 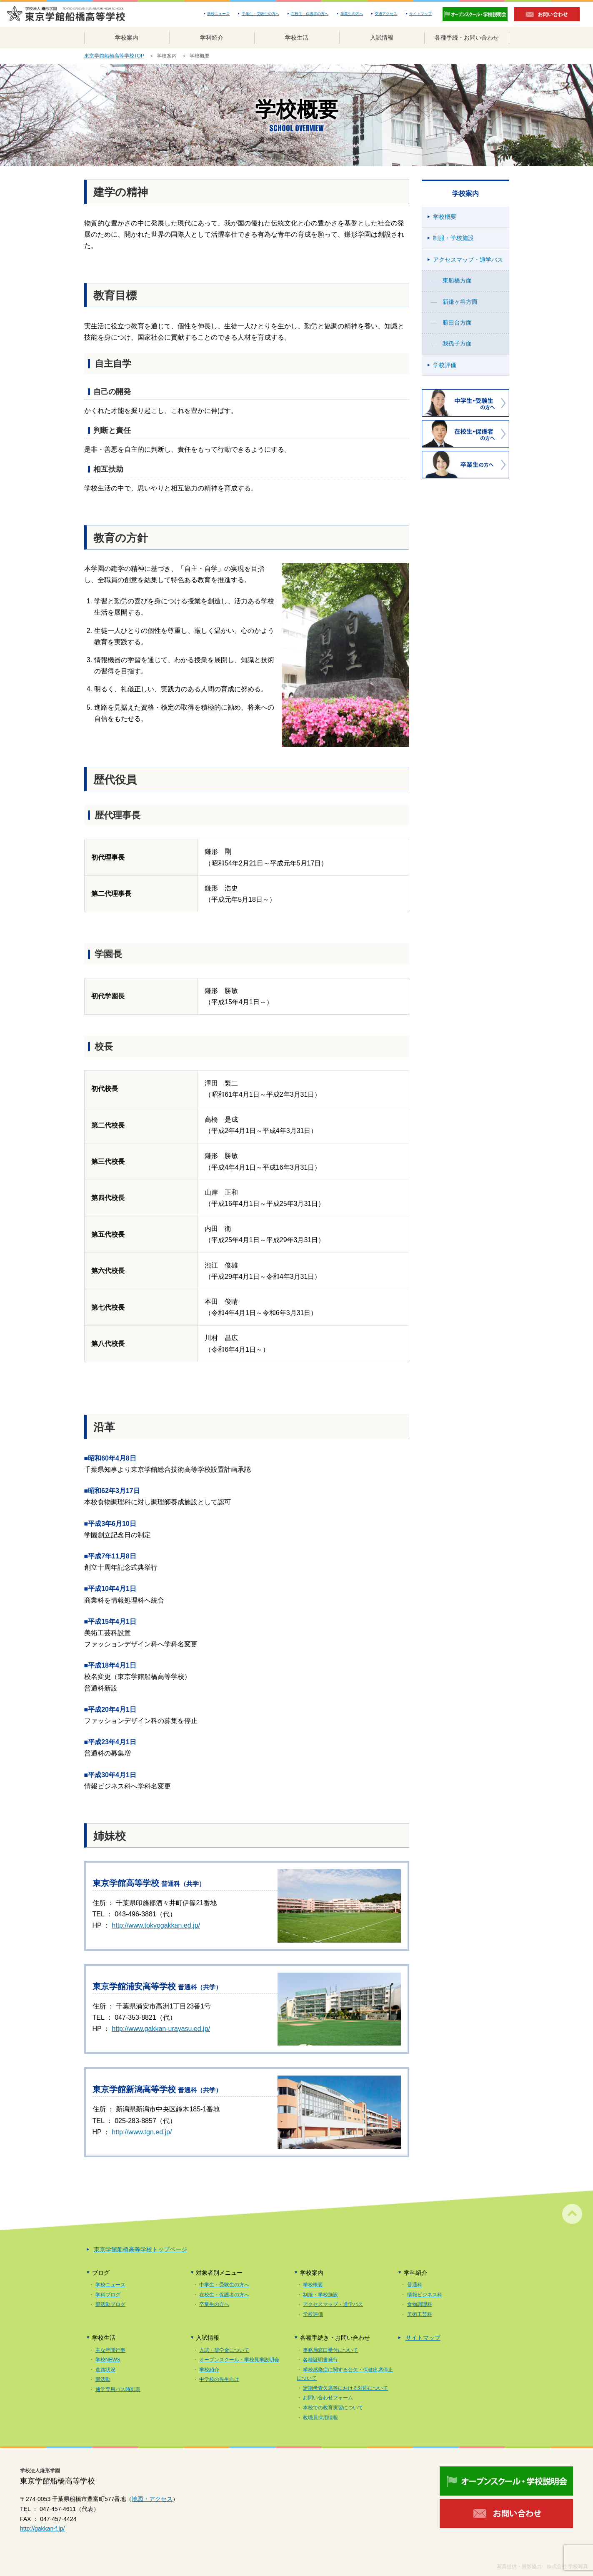 What do you see at coordinates (333, 2408) in the screenshot?
I see `本校での教育実習について` at bounding box center [333, 2408].